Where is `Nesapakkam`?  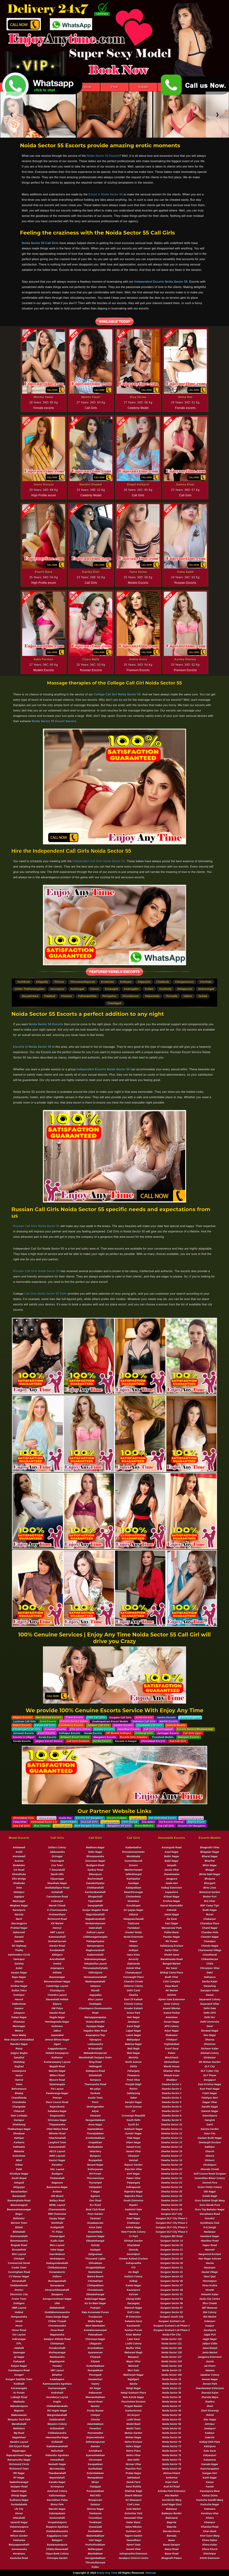 Nesapakkam is located at coordinates (95, 2370).